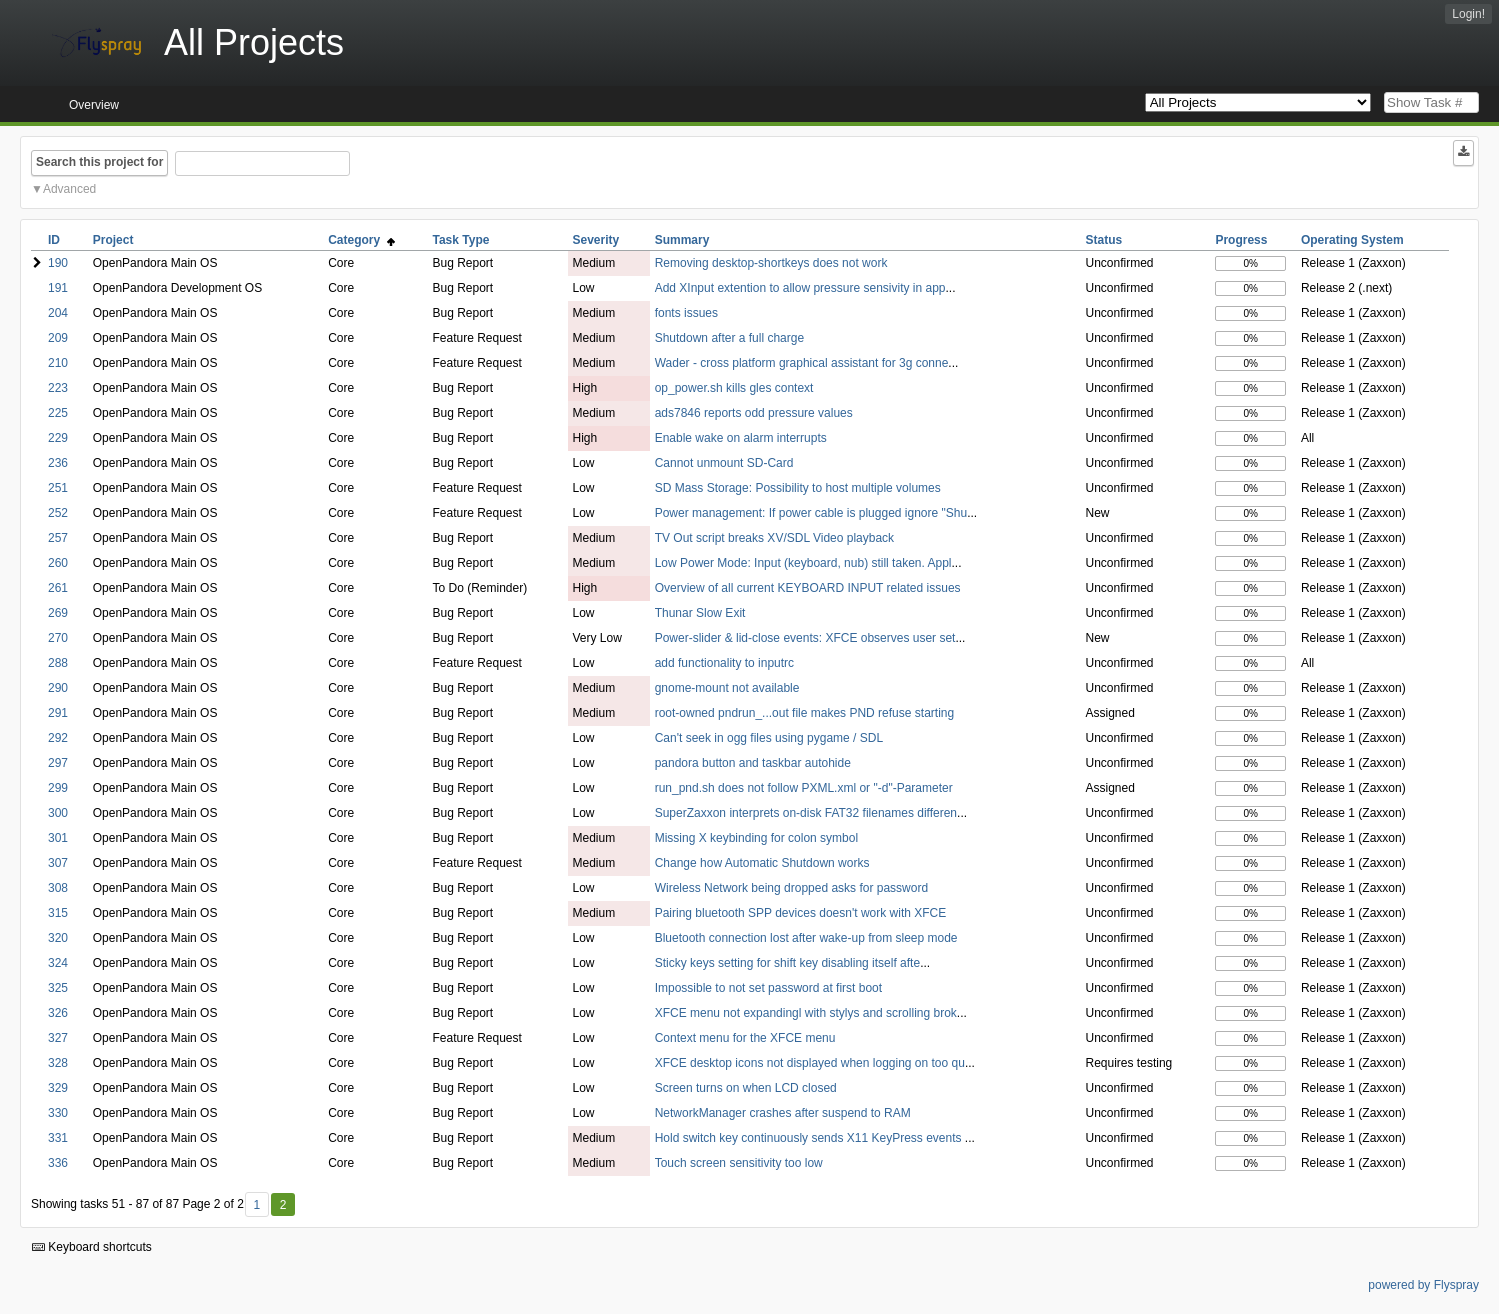 Image resolution: width=1499 pixels, height=1314 pixels. I want to click on 261, so click(58, 588).